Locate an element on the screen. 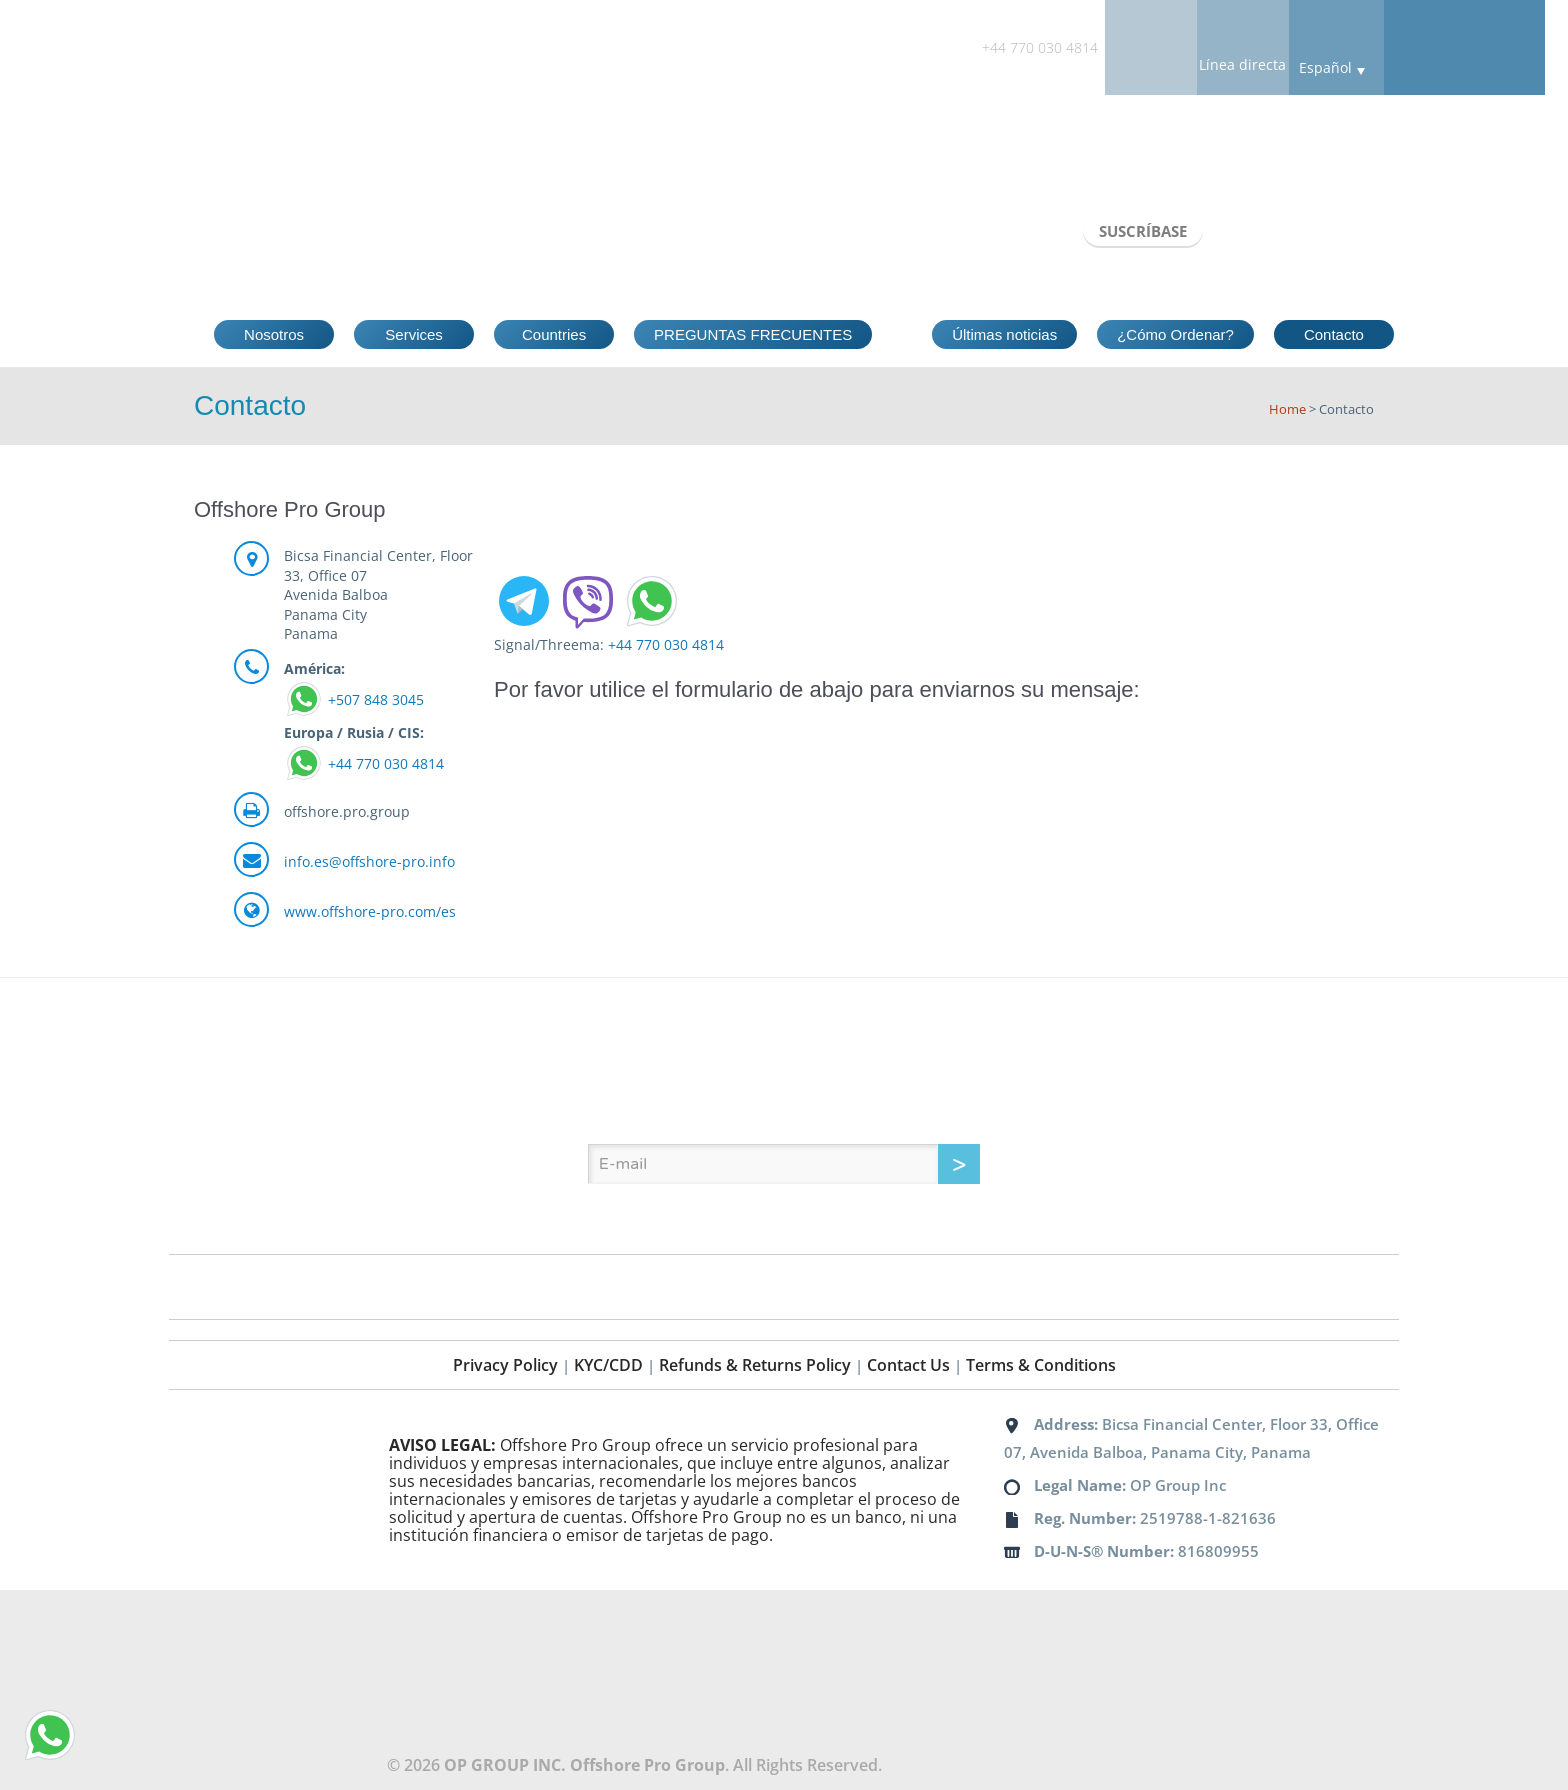 Image resolution: width=1568 pixels, height=1790 pixels. info.es@offshore-pro.info is located at coordinates (369, 861).